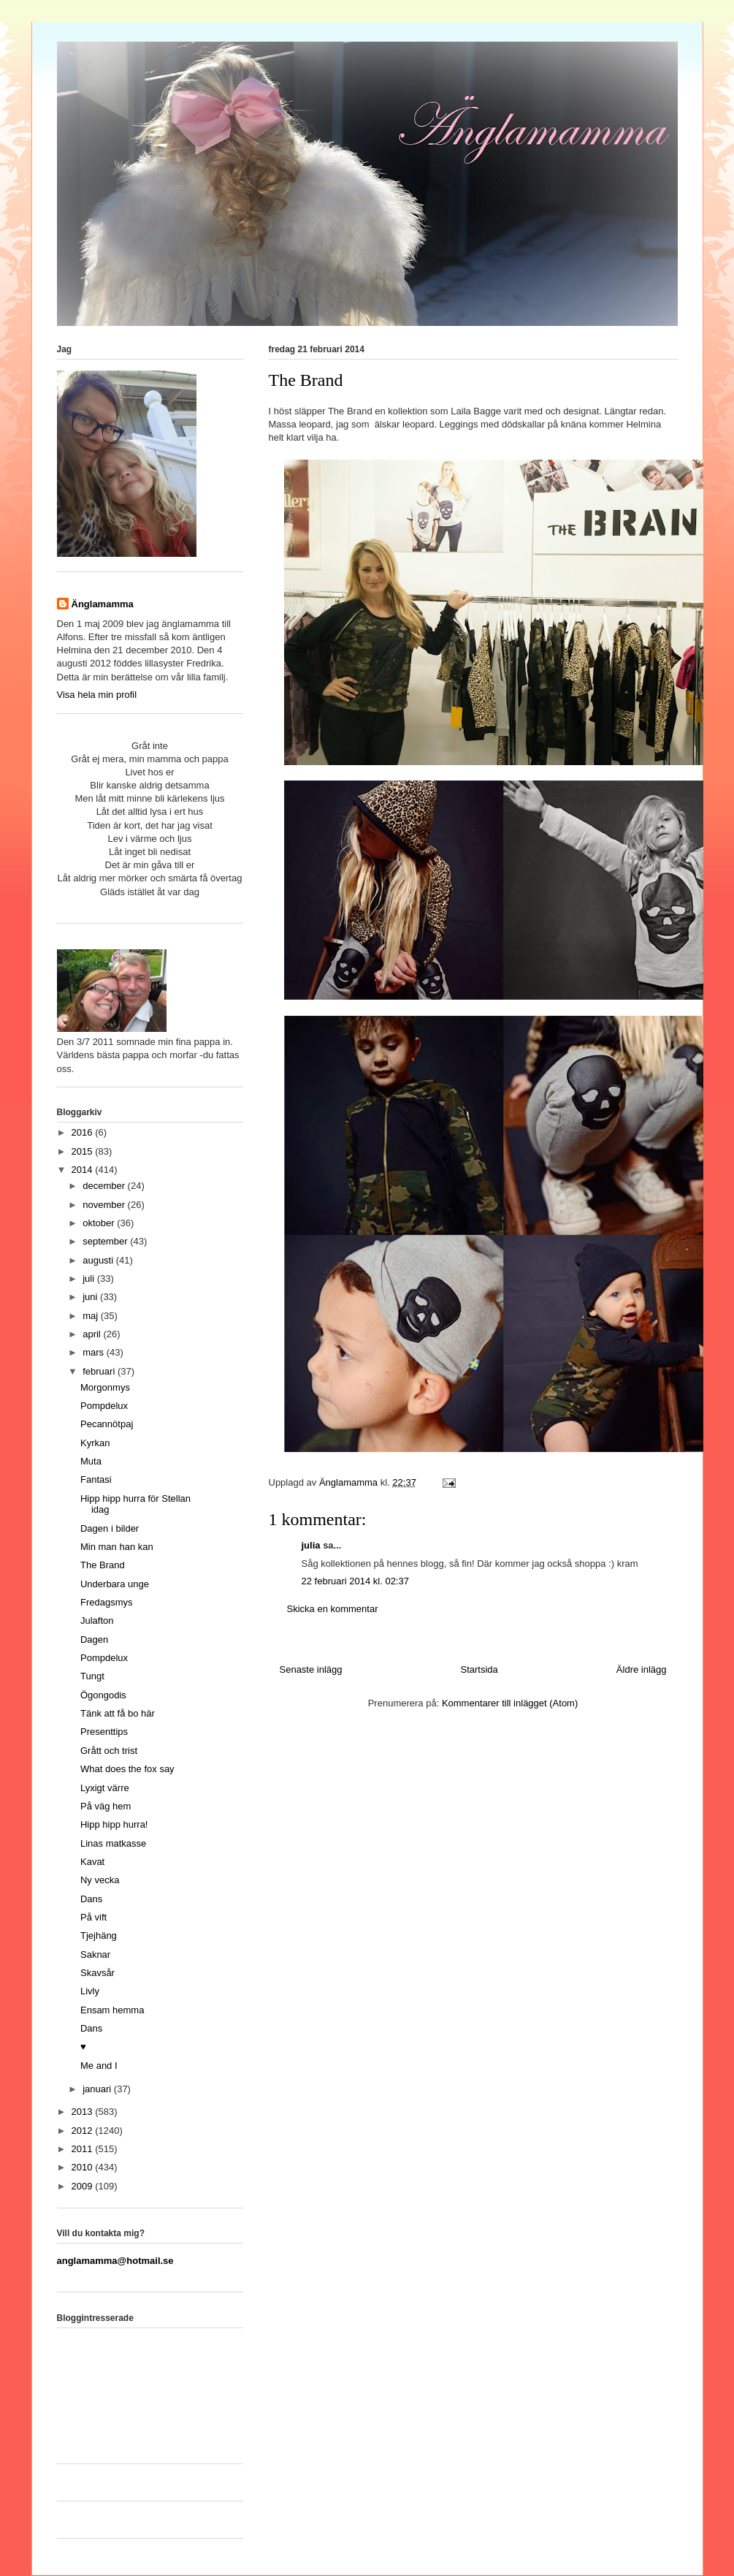  I want to click on augusti, so click(99, 1260).